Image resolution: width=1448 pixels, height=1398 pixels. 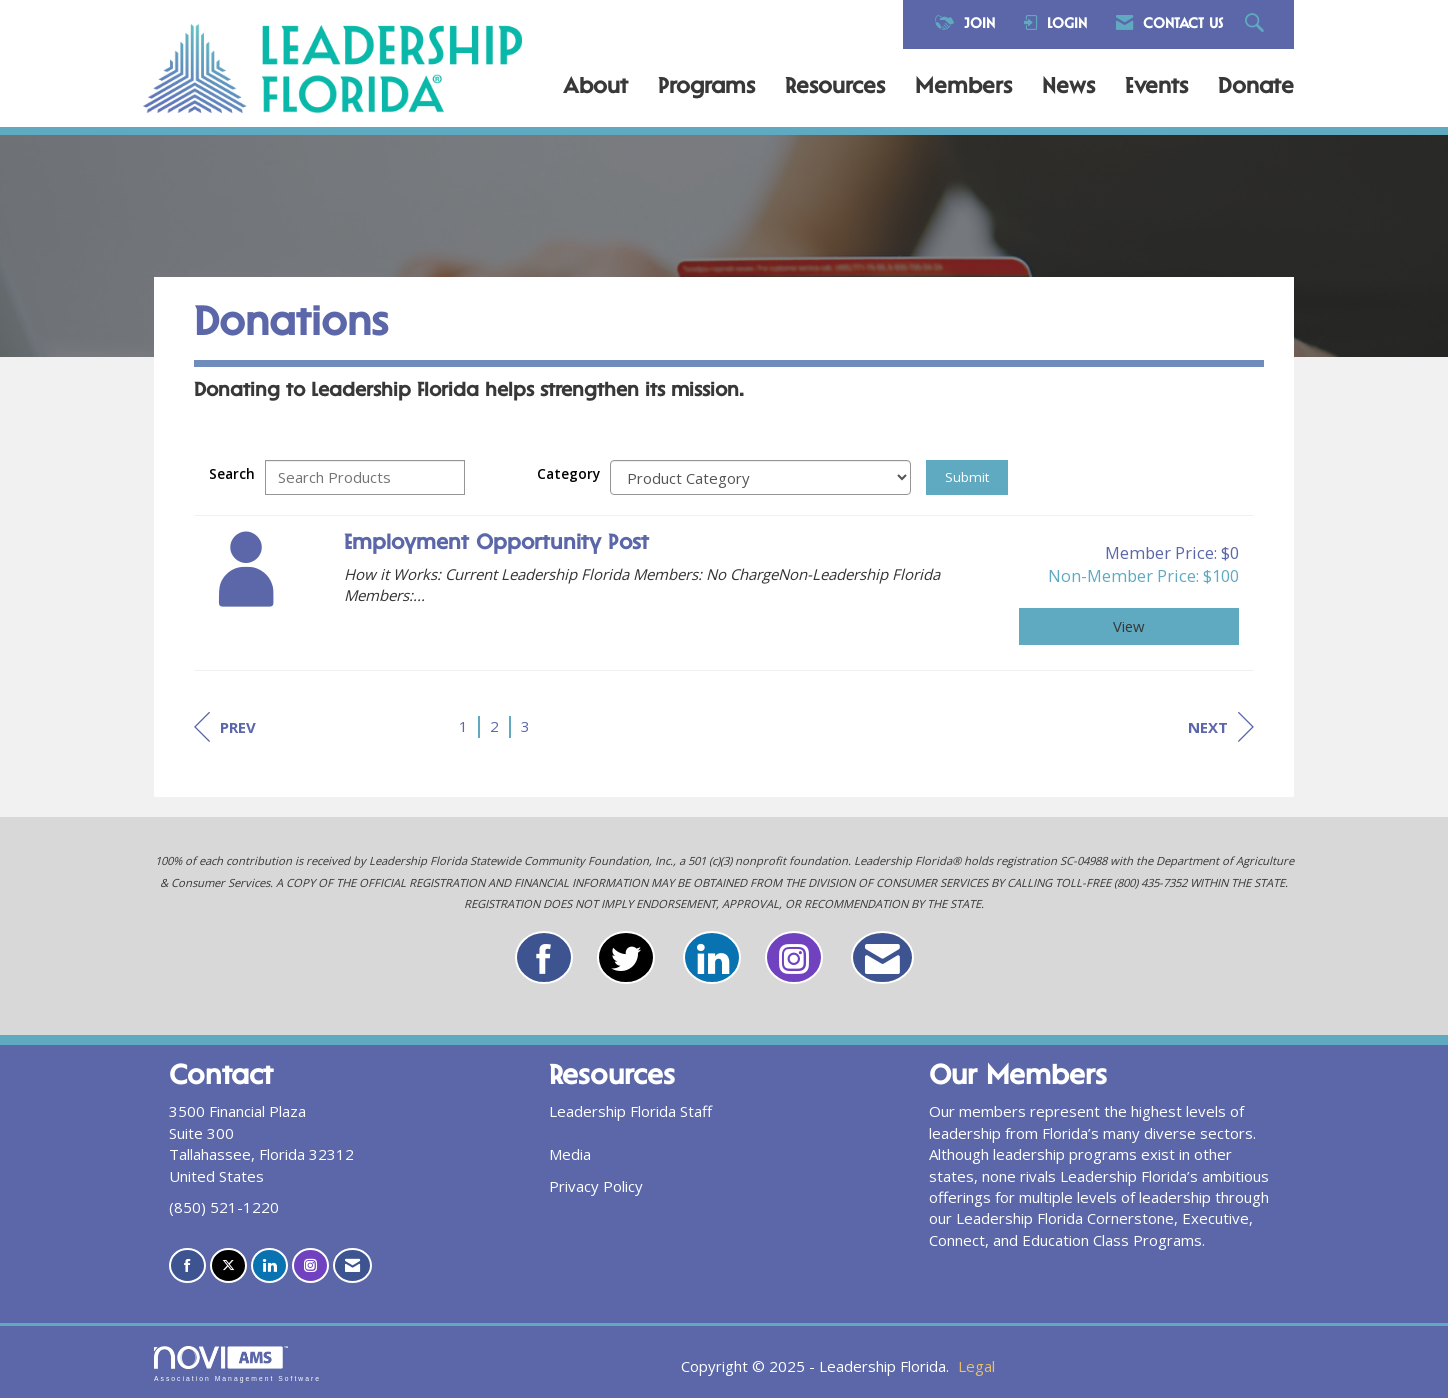 What do you see at coordinates (228, 1265) in the screenshot?
I see `[Tweet at us on X]` at bounding box center [228, 1265].